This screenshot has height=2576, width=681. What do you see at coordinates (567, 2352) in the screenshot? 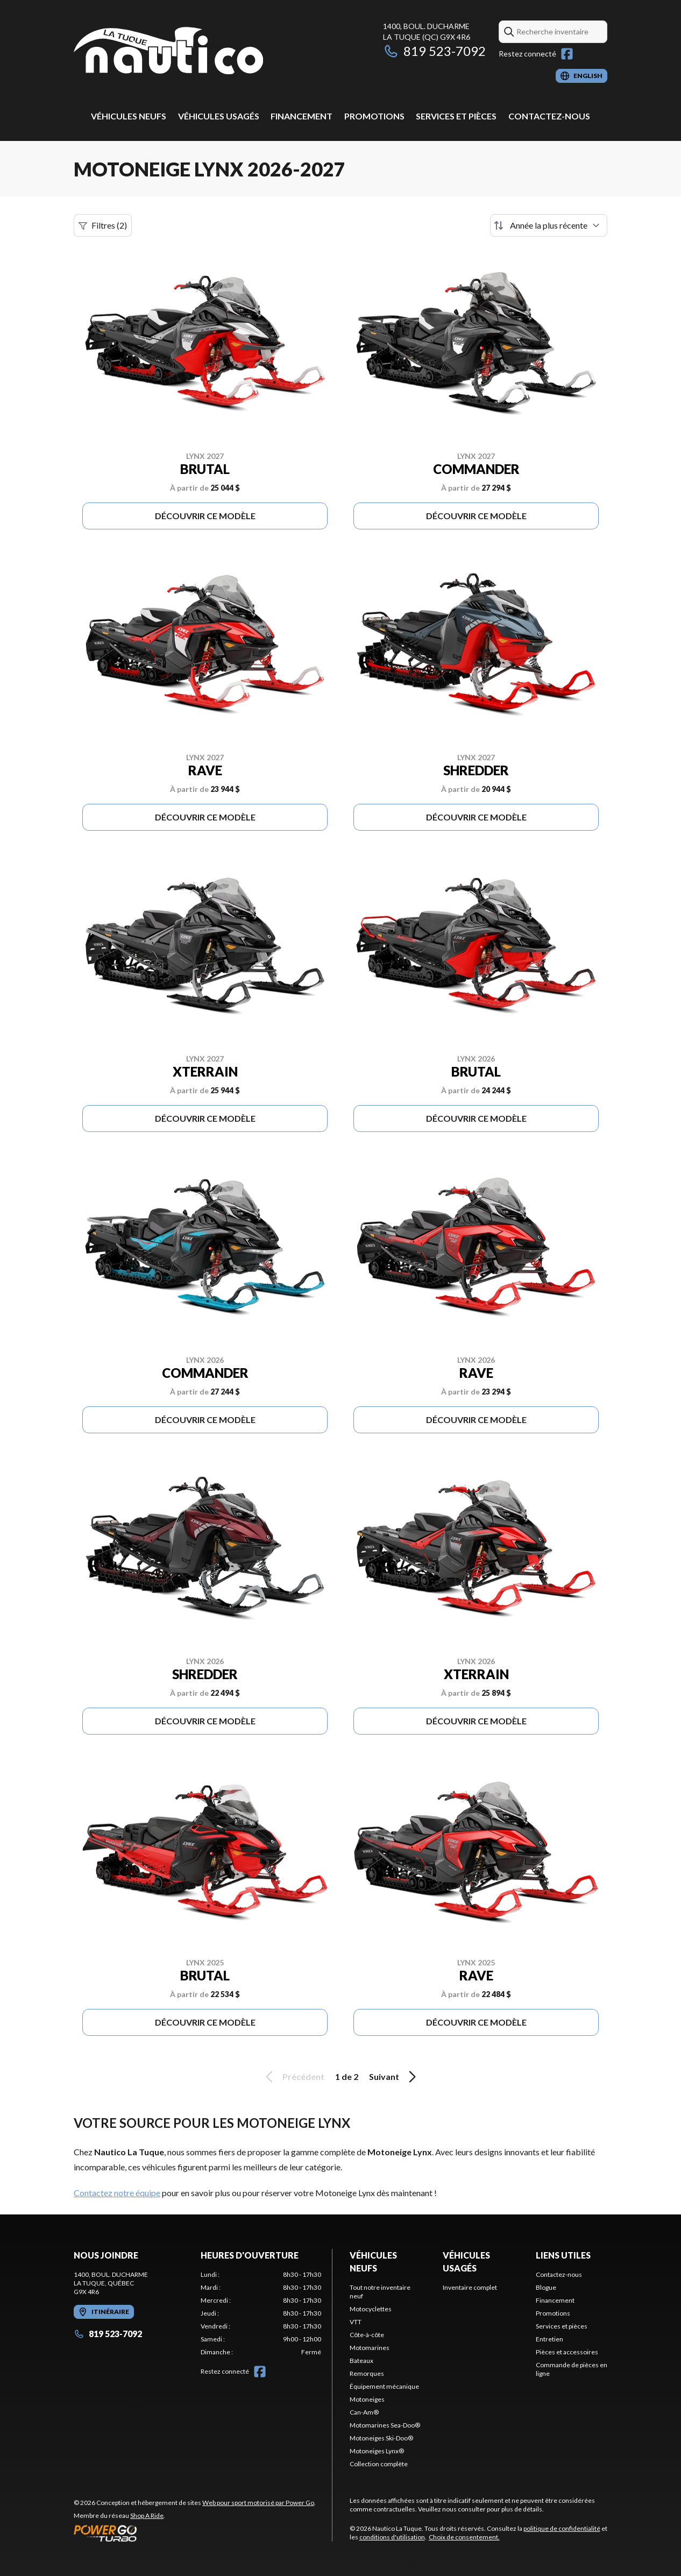
I see `Pièces et accessoires` at bounding box center [567, 2352].